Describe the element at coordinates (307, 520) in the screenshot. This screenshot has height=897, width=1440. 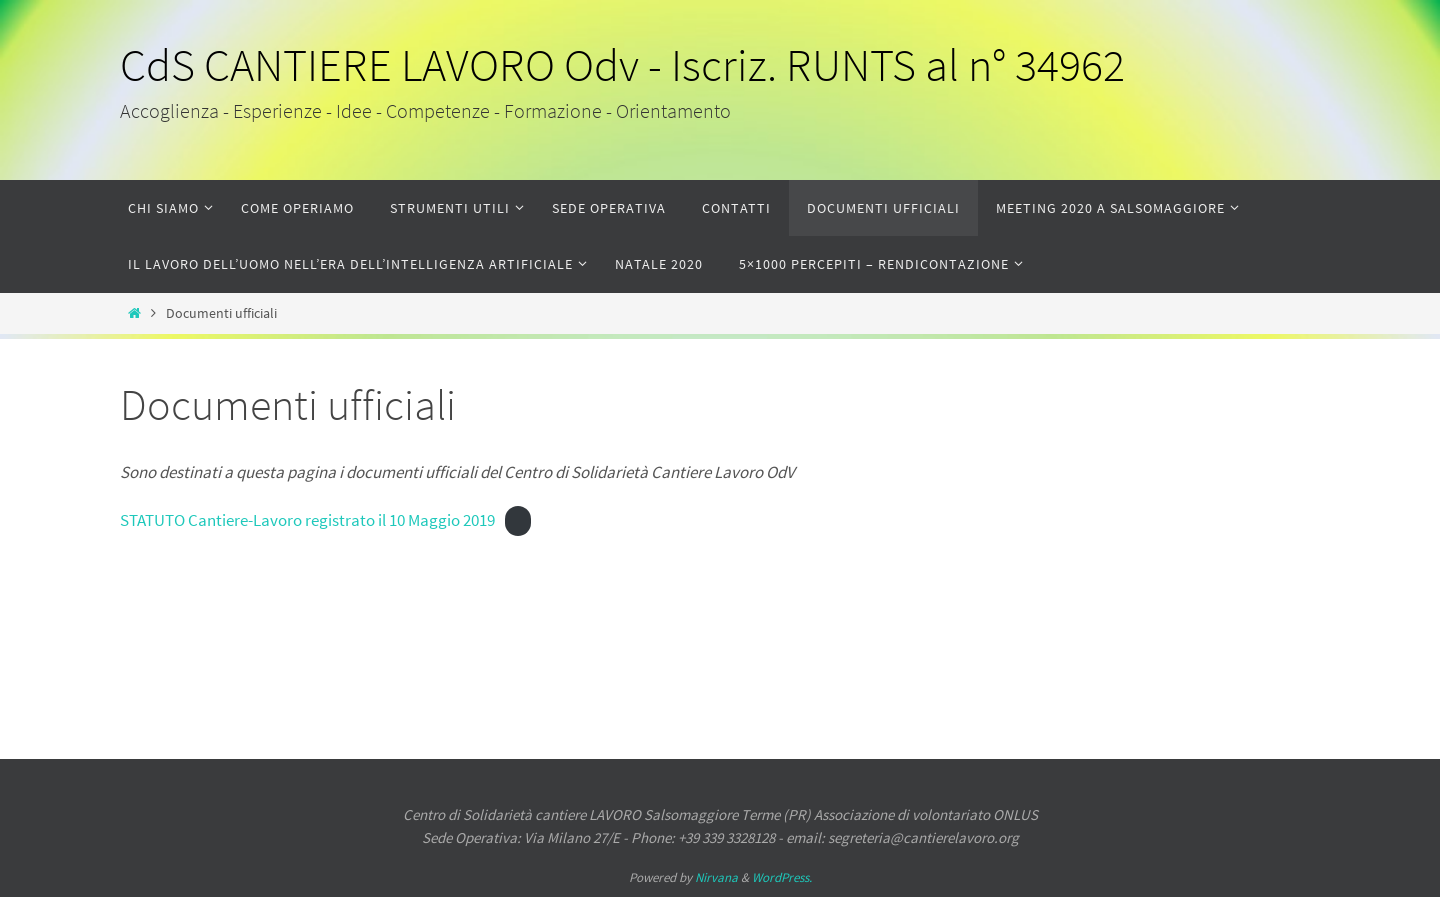
I see `STATUTO Cantiere-Lavoro registrato il 10 Maggio 2019` at that location.